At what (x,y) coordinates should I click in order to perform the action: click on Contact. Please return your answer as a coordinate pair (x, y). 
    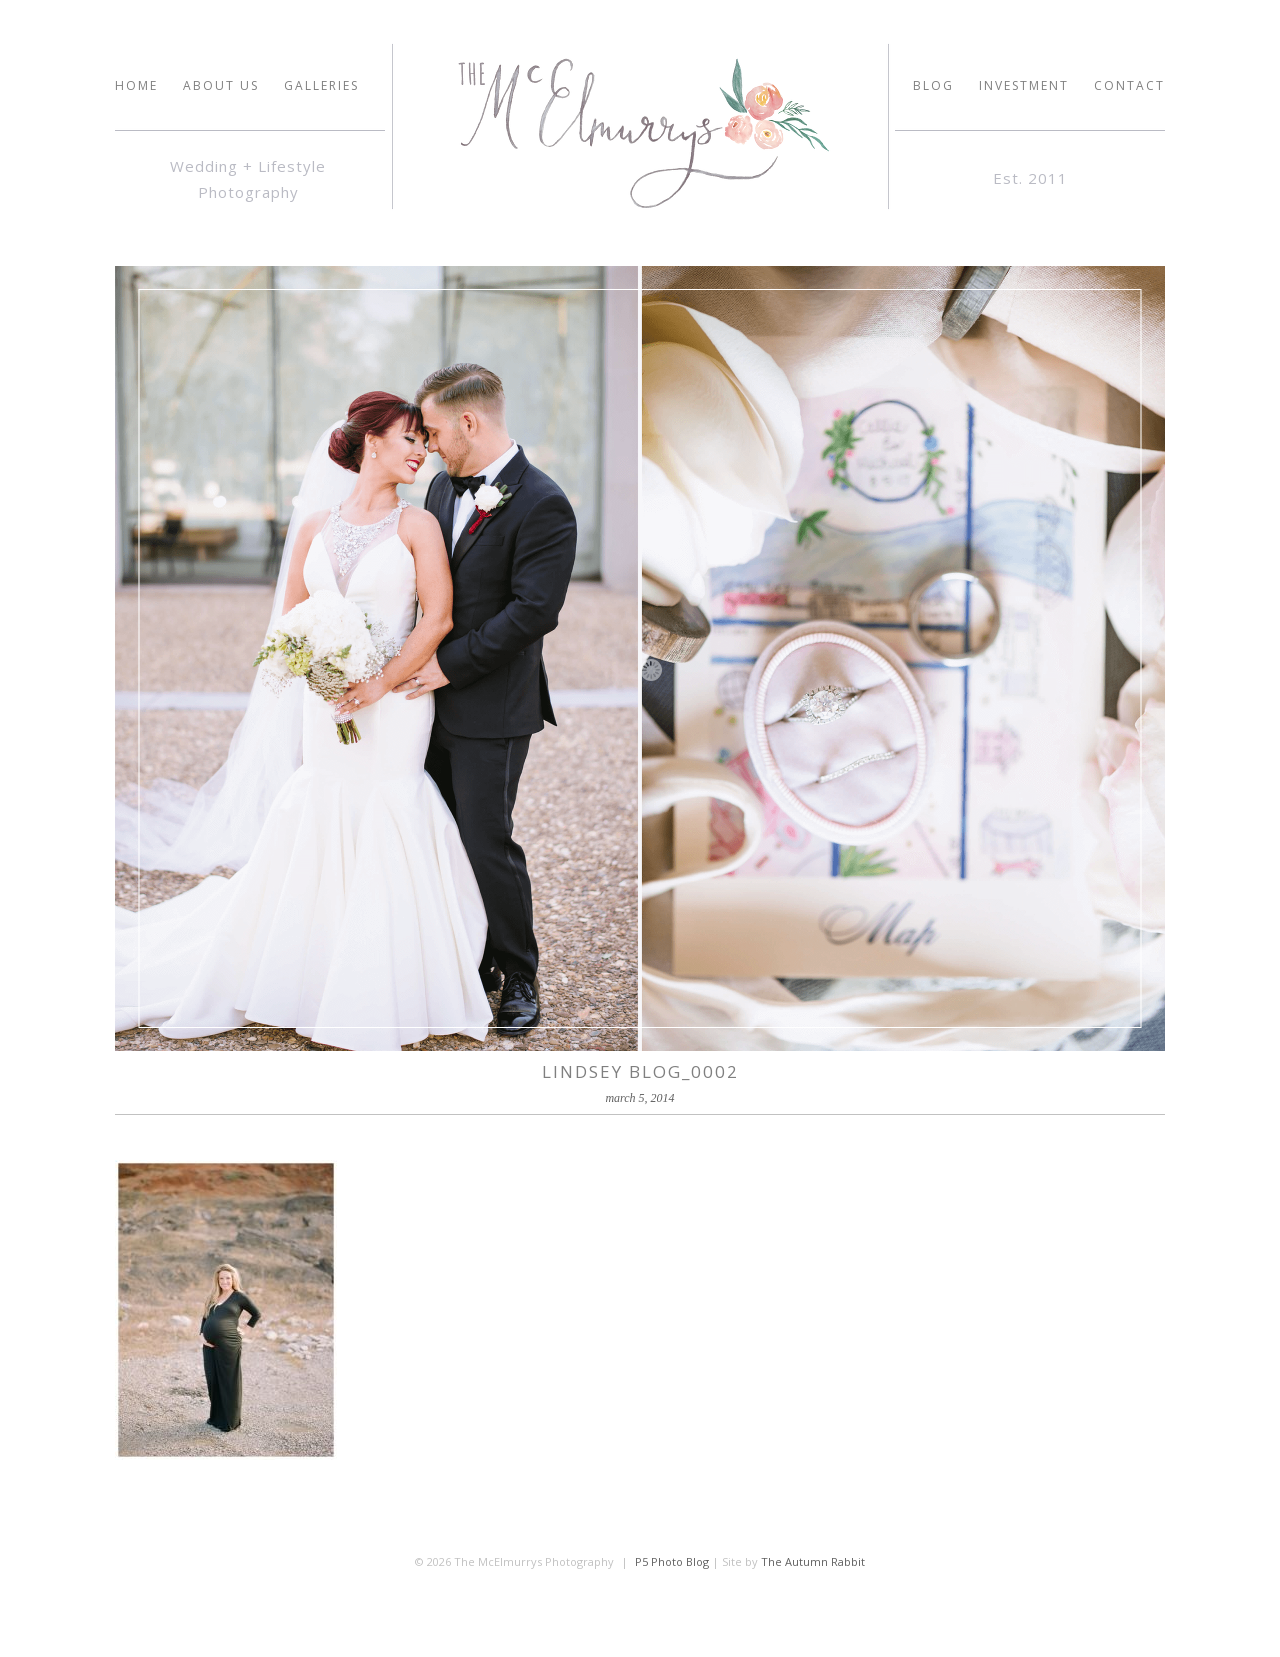
    Looking at the image, I should click on (1129, 86).